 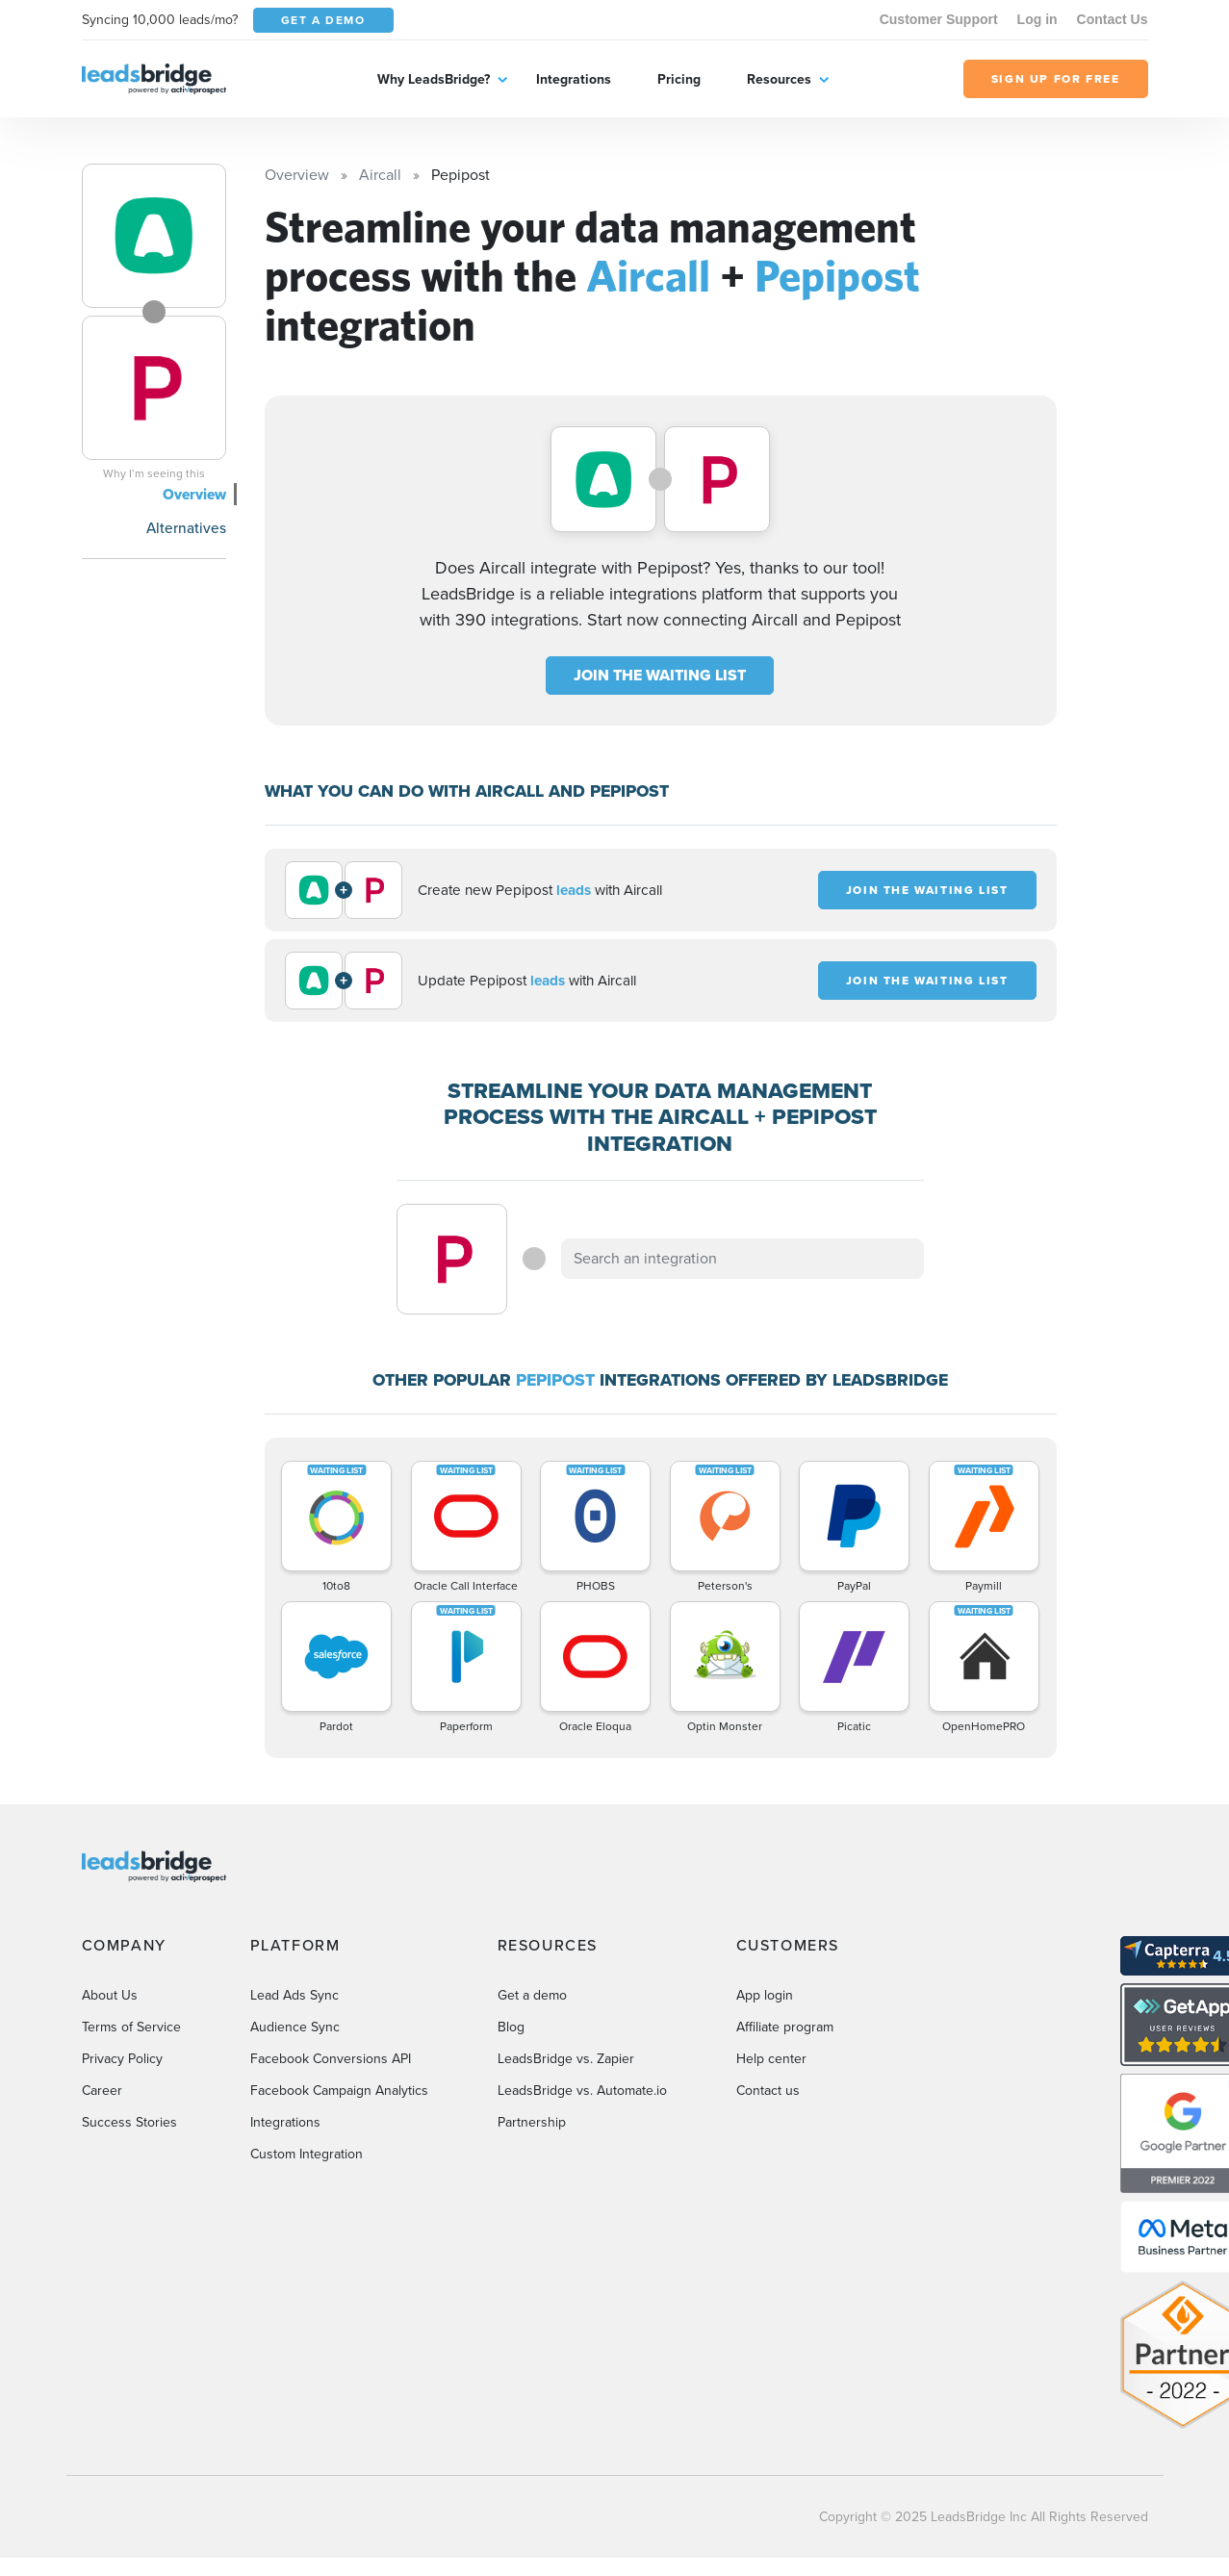 I want to click on [combobox], so click(x=743, y=1258).